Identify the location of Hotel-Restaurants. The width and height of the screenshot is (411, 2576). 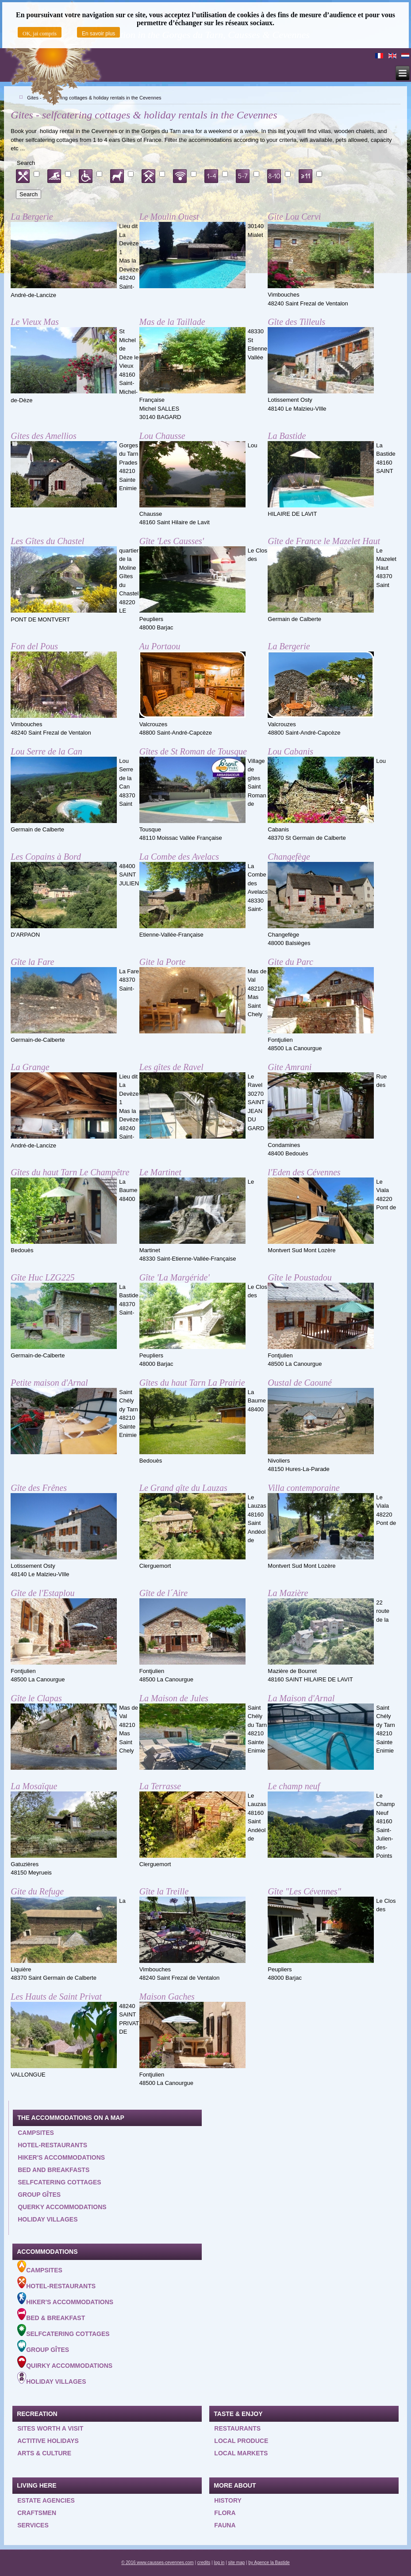
(56, 2283).